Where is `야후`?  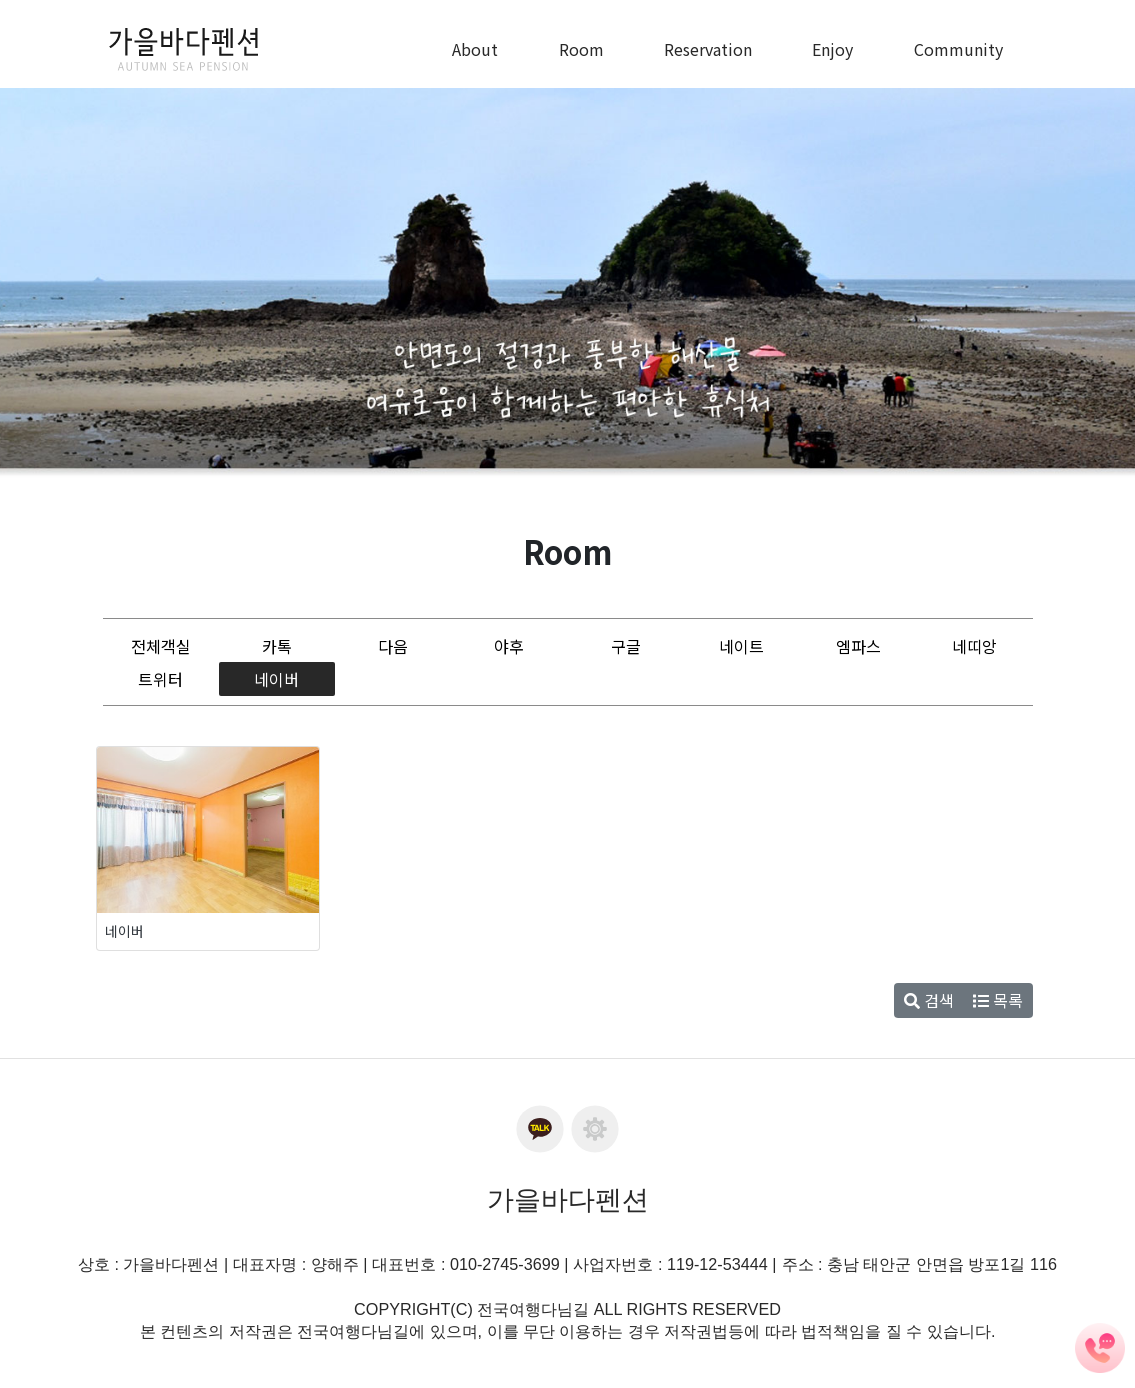 야후 is located at coordinates (509, 646).